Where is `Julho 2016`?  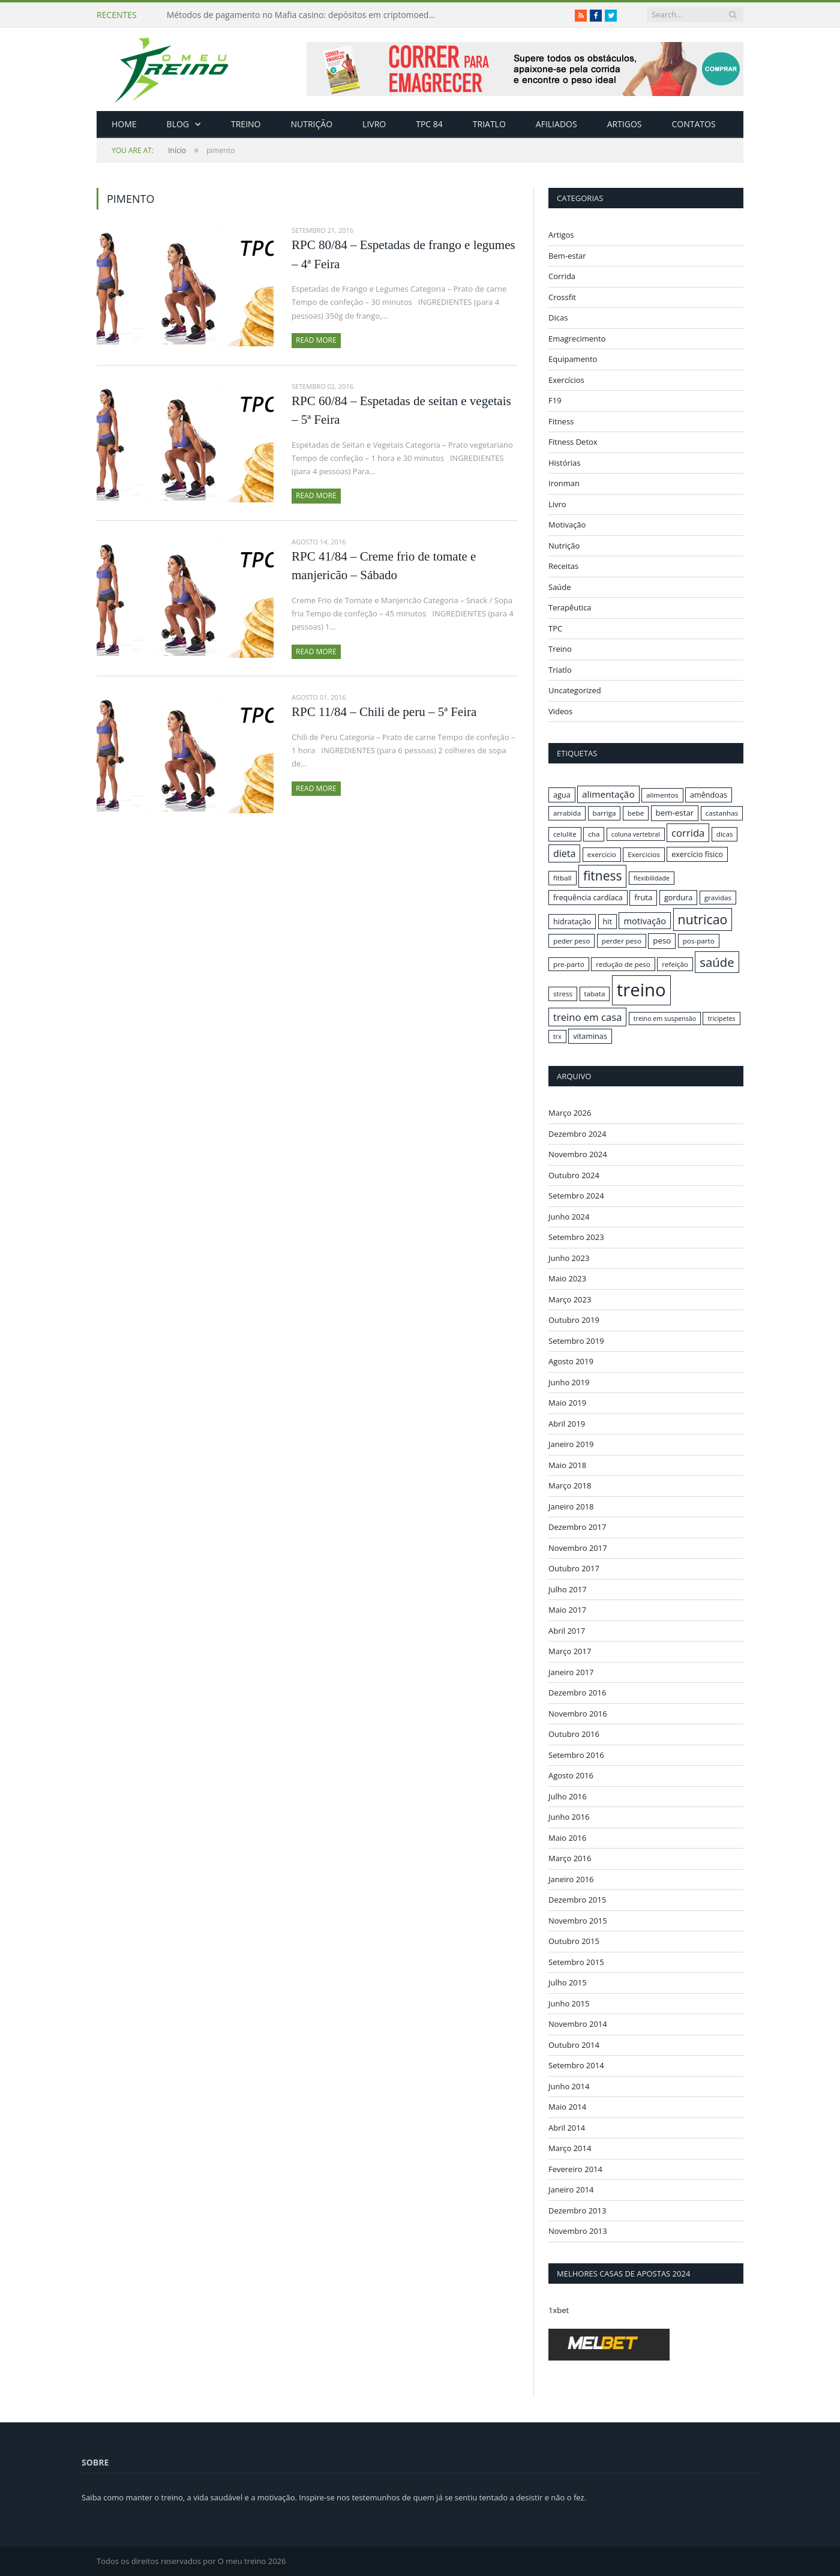 Julho 2016 is located at coordinates (567, 1795).